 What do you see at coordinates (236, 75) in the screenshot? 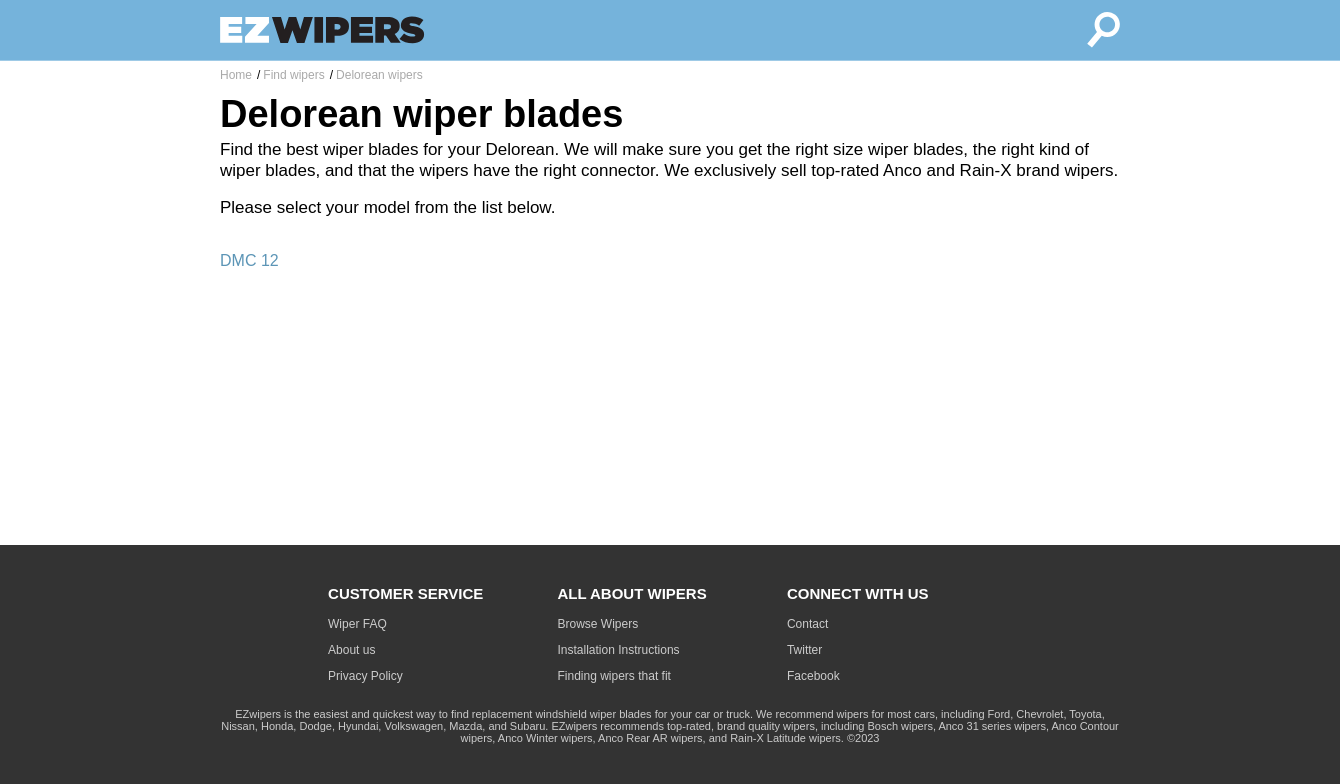
I see `Home` at bounding box center [236, 75].